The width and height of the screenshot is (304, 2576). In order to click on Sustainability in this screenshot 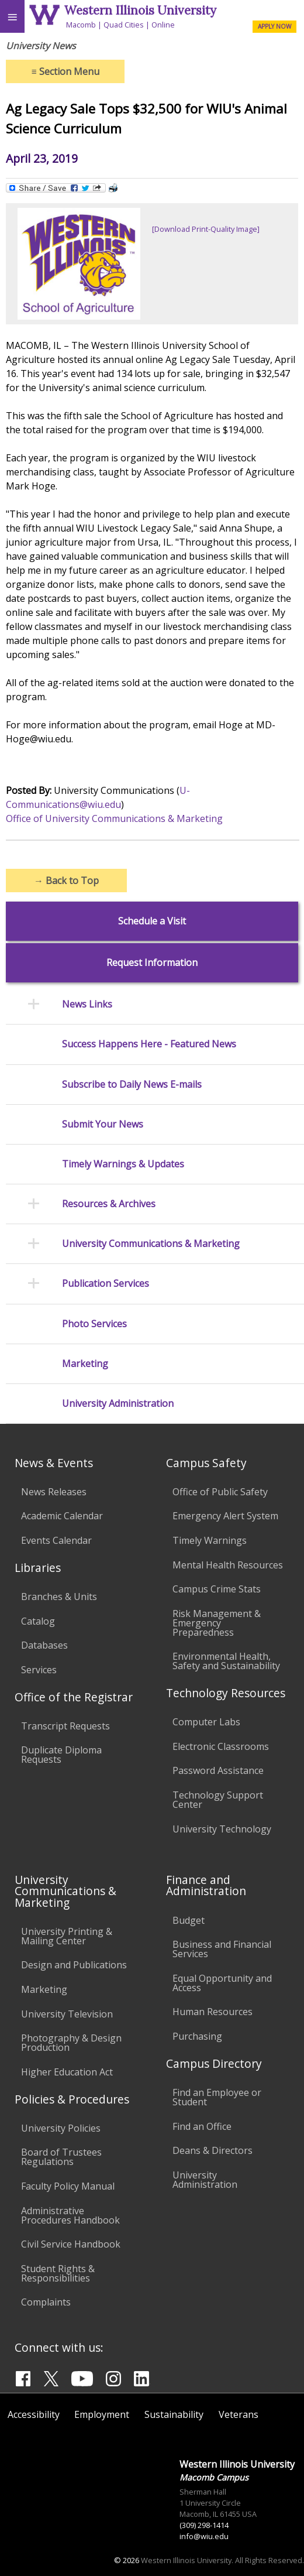, I will do `click(173, 2414)`.